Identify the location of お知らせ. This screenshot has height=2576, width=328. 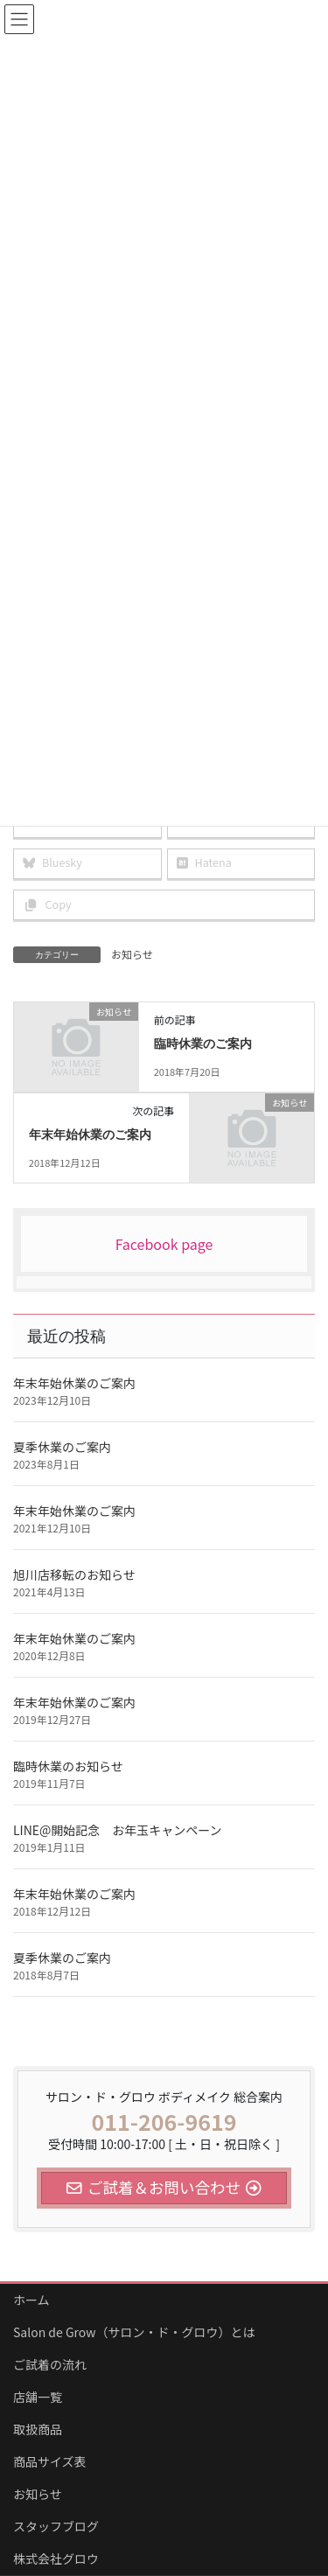
(132, 953).